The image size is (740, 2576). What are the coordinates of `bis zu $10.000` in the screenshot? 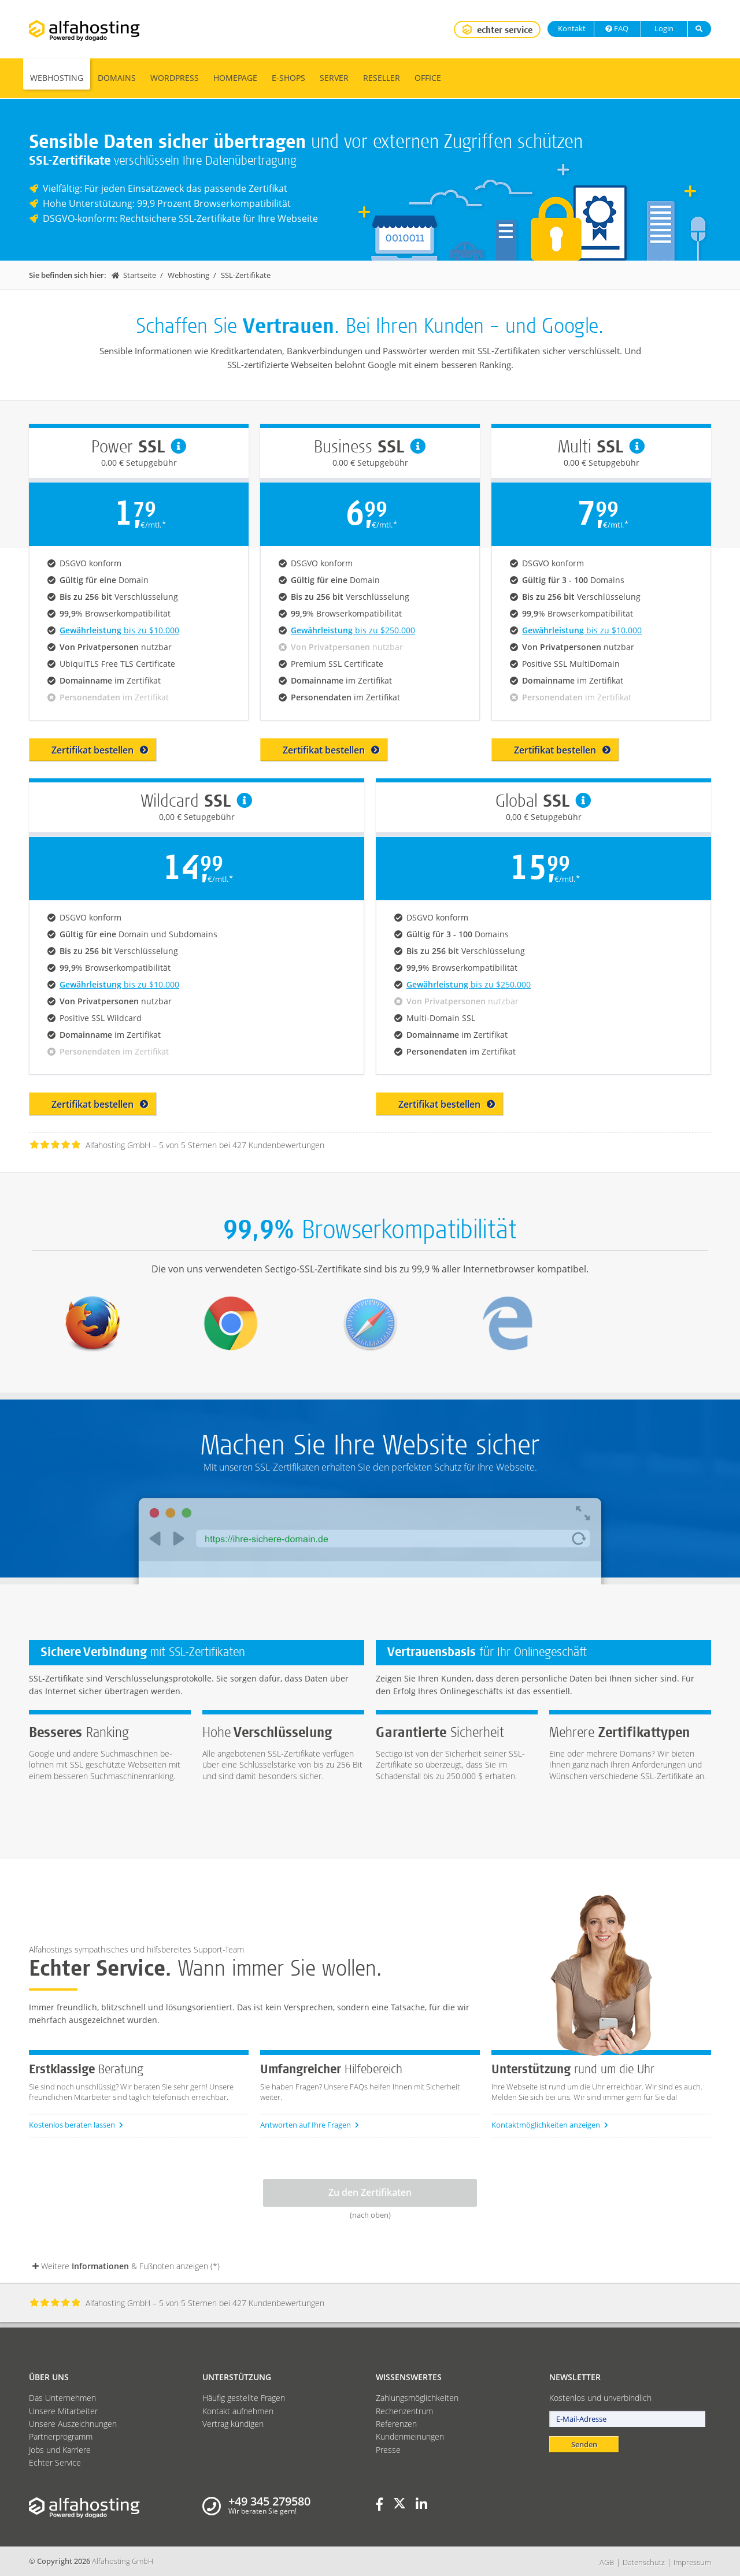 It's located at (119, 630).